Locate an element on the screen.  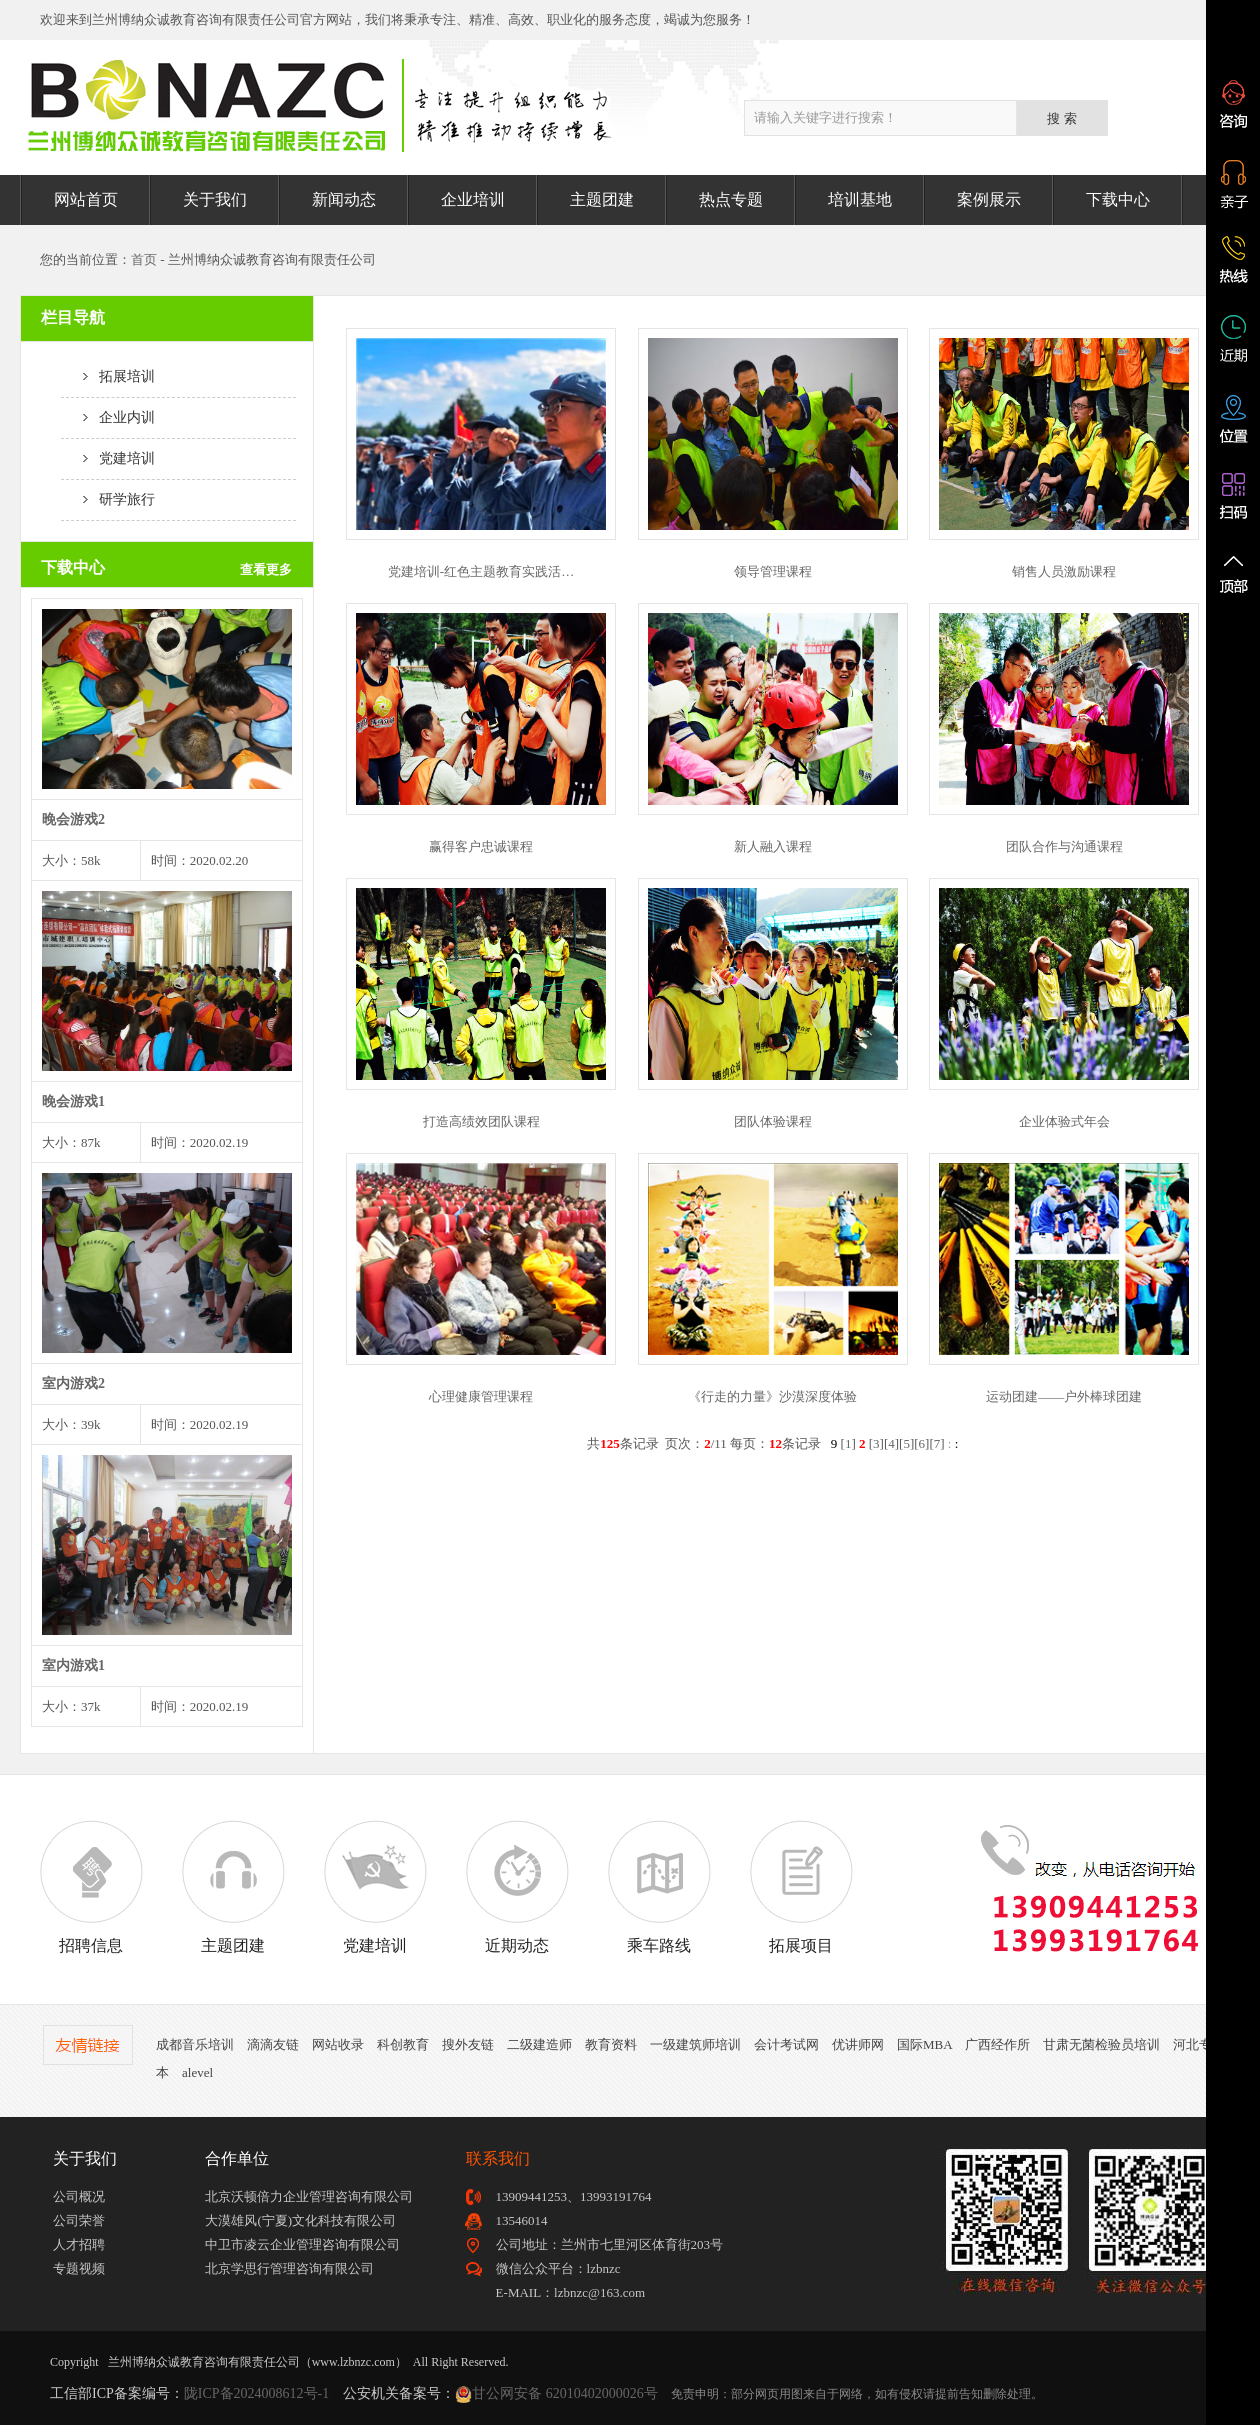
优讲师网 is located at coordinates (858, 2044).